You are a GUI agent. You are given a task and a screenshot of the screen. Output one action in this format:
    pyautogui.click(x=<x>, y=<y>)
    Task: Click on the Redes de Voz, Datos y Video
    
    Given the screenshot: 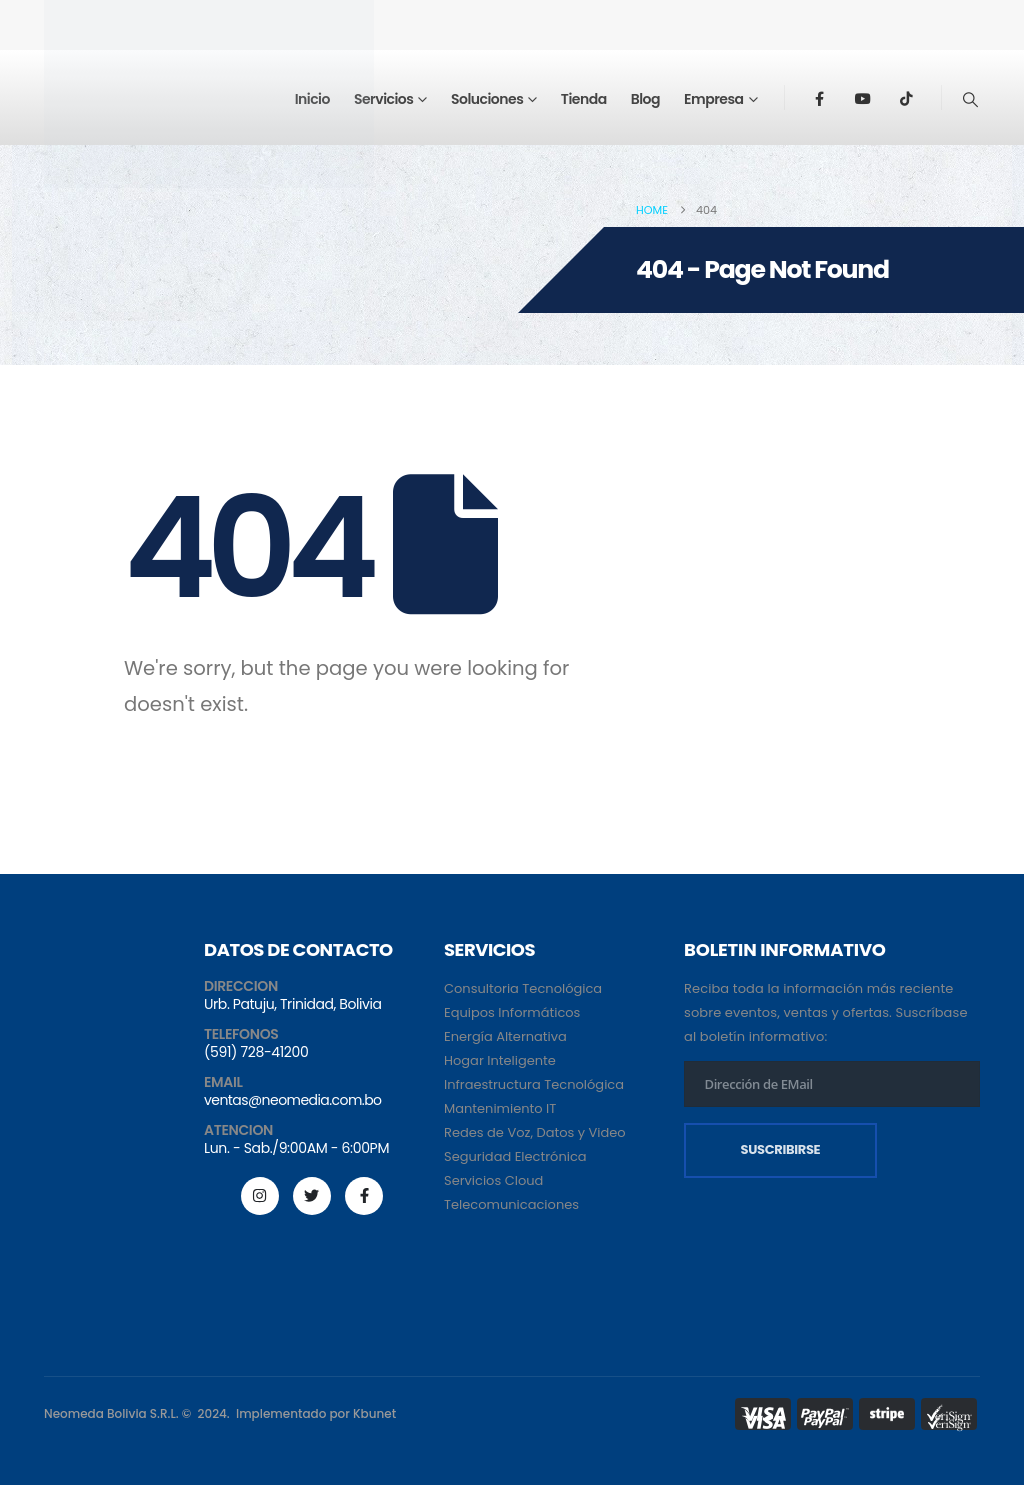 What is the action you would take?
    pyautogui.click(x=535, y=1132)
    